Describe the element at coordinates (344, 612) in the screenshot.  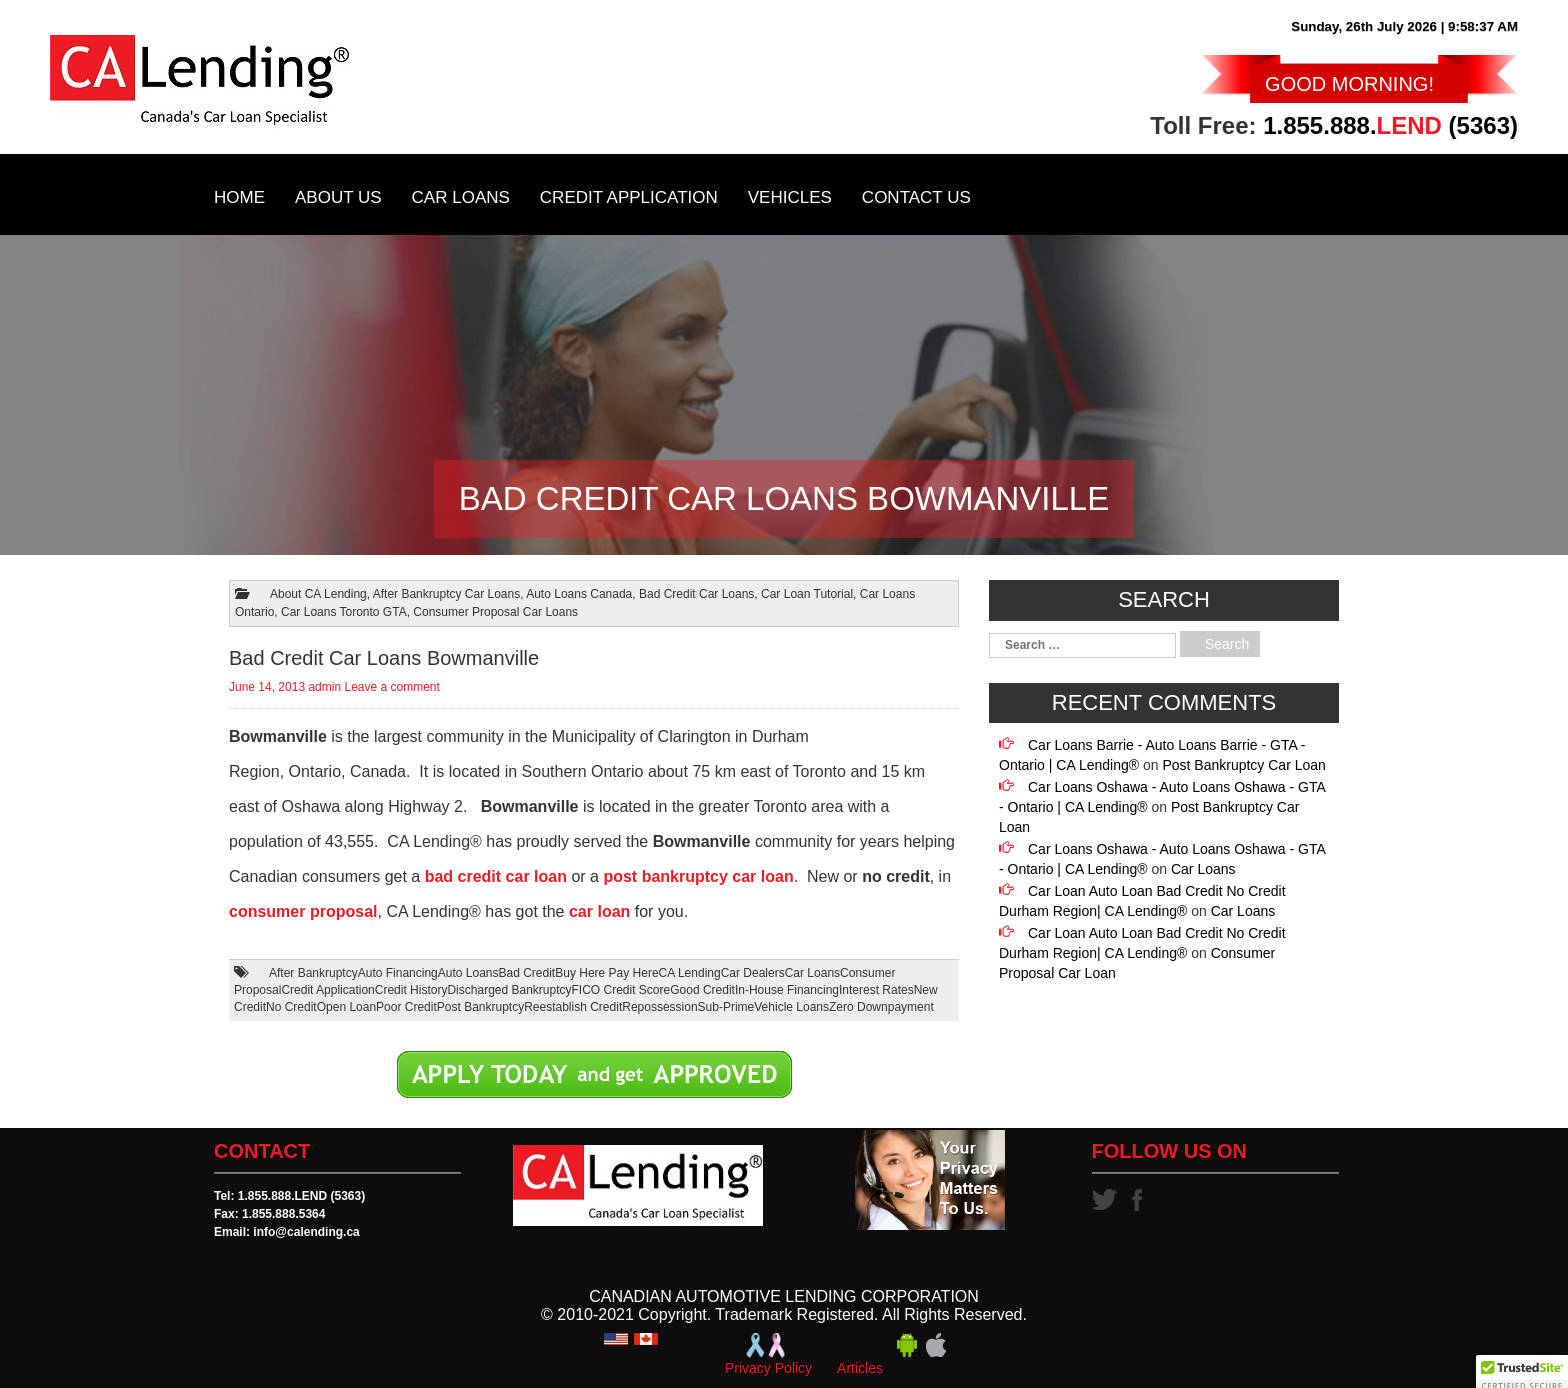
I see `Car Loans Toronto GTA` at that location.